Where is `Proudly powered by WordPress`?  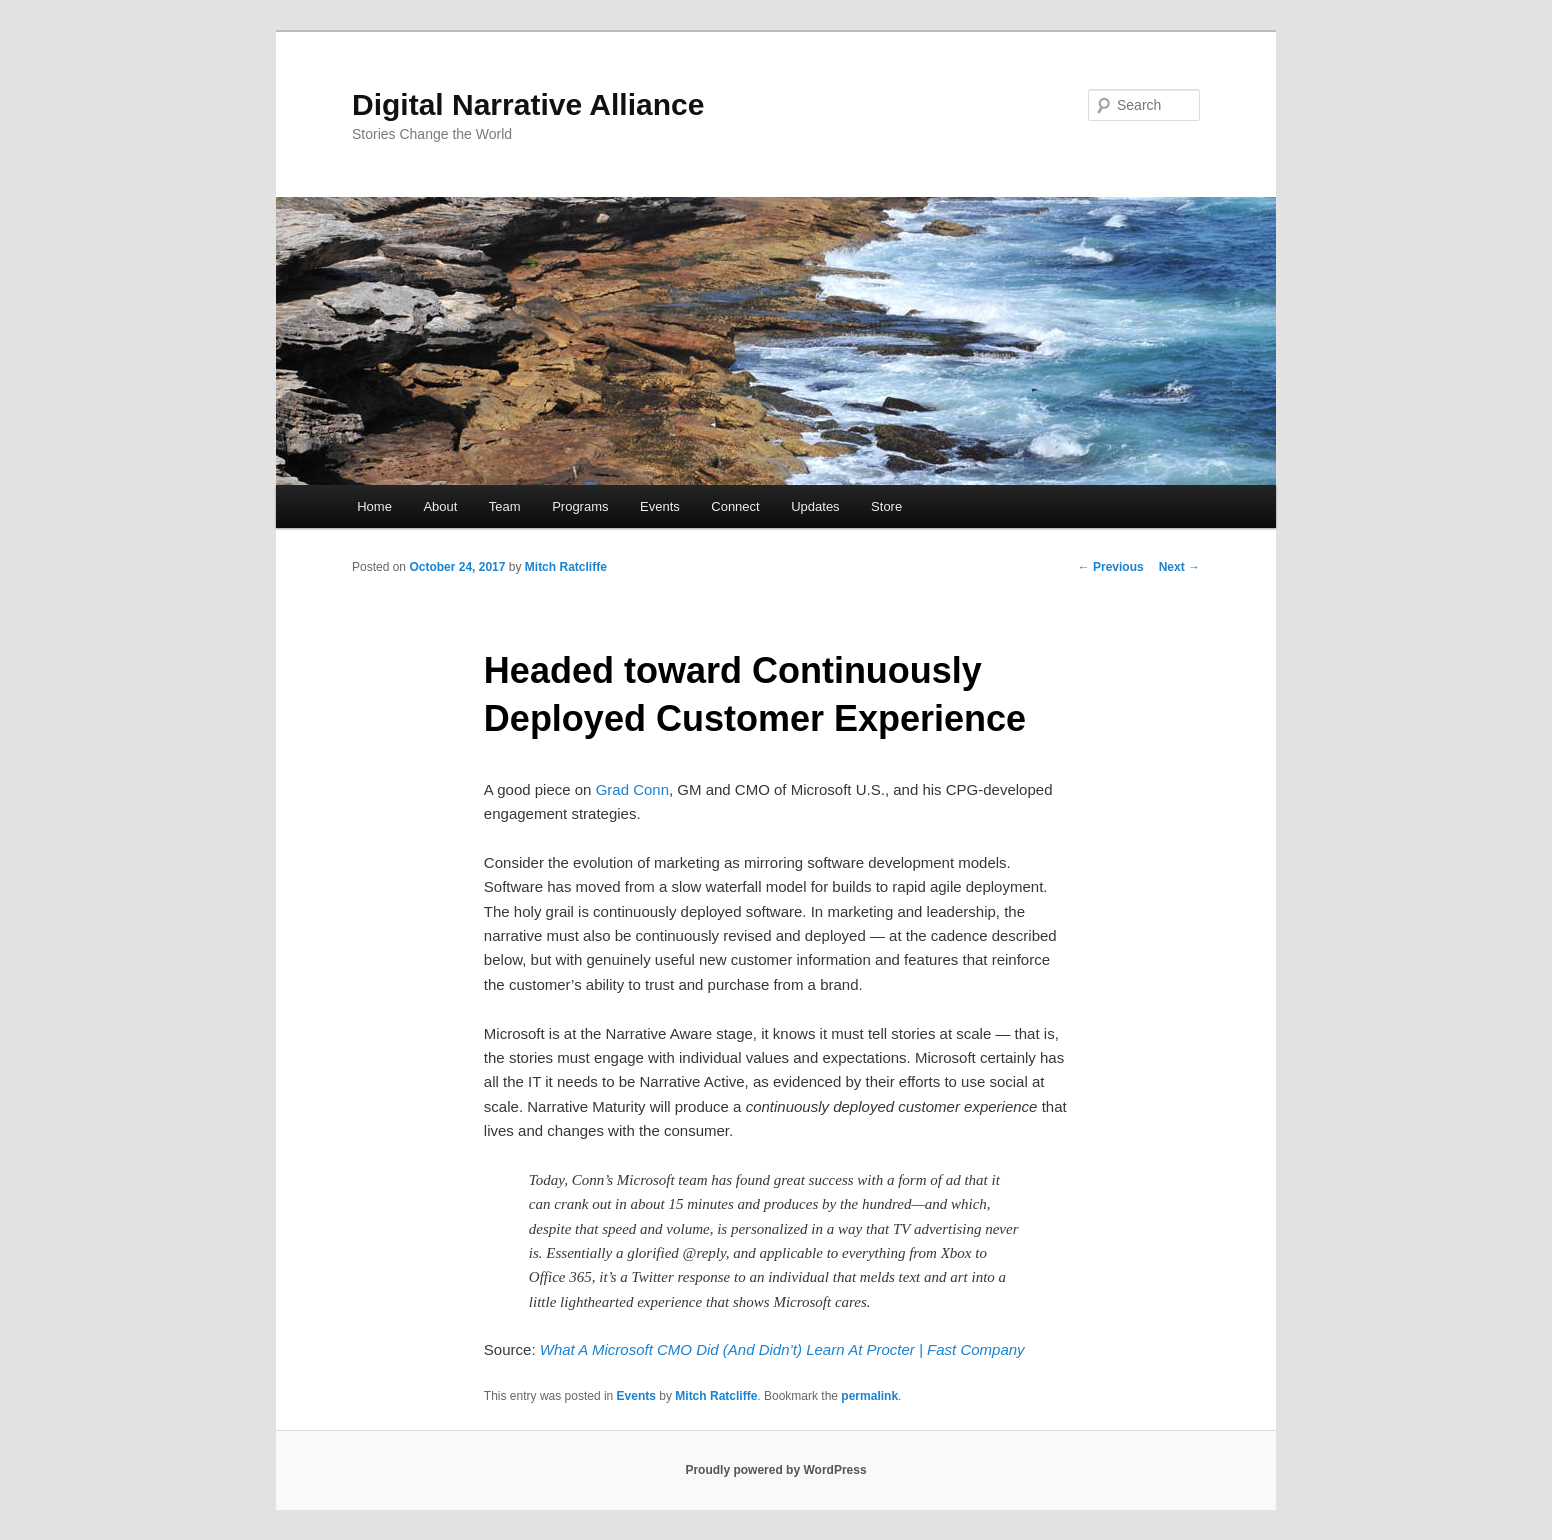
Proudly powered by WordPress is located at coordinates (775, 1470).